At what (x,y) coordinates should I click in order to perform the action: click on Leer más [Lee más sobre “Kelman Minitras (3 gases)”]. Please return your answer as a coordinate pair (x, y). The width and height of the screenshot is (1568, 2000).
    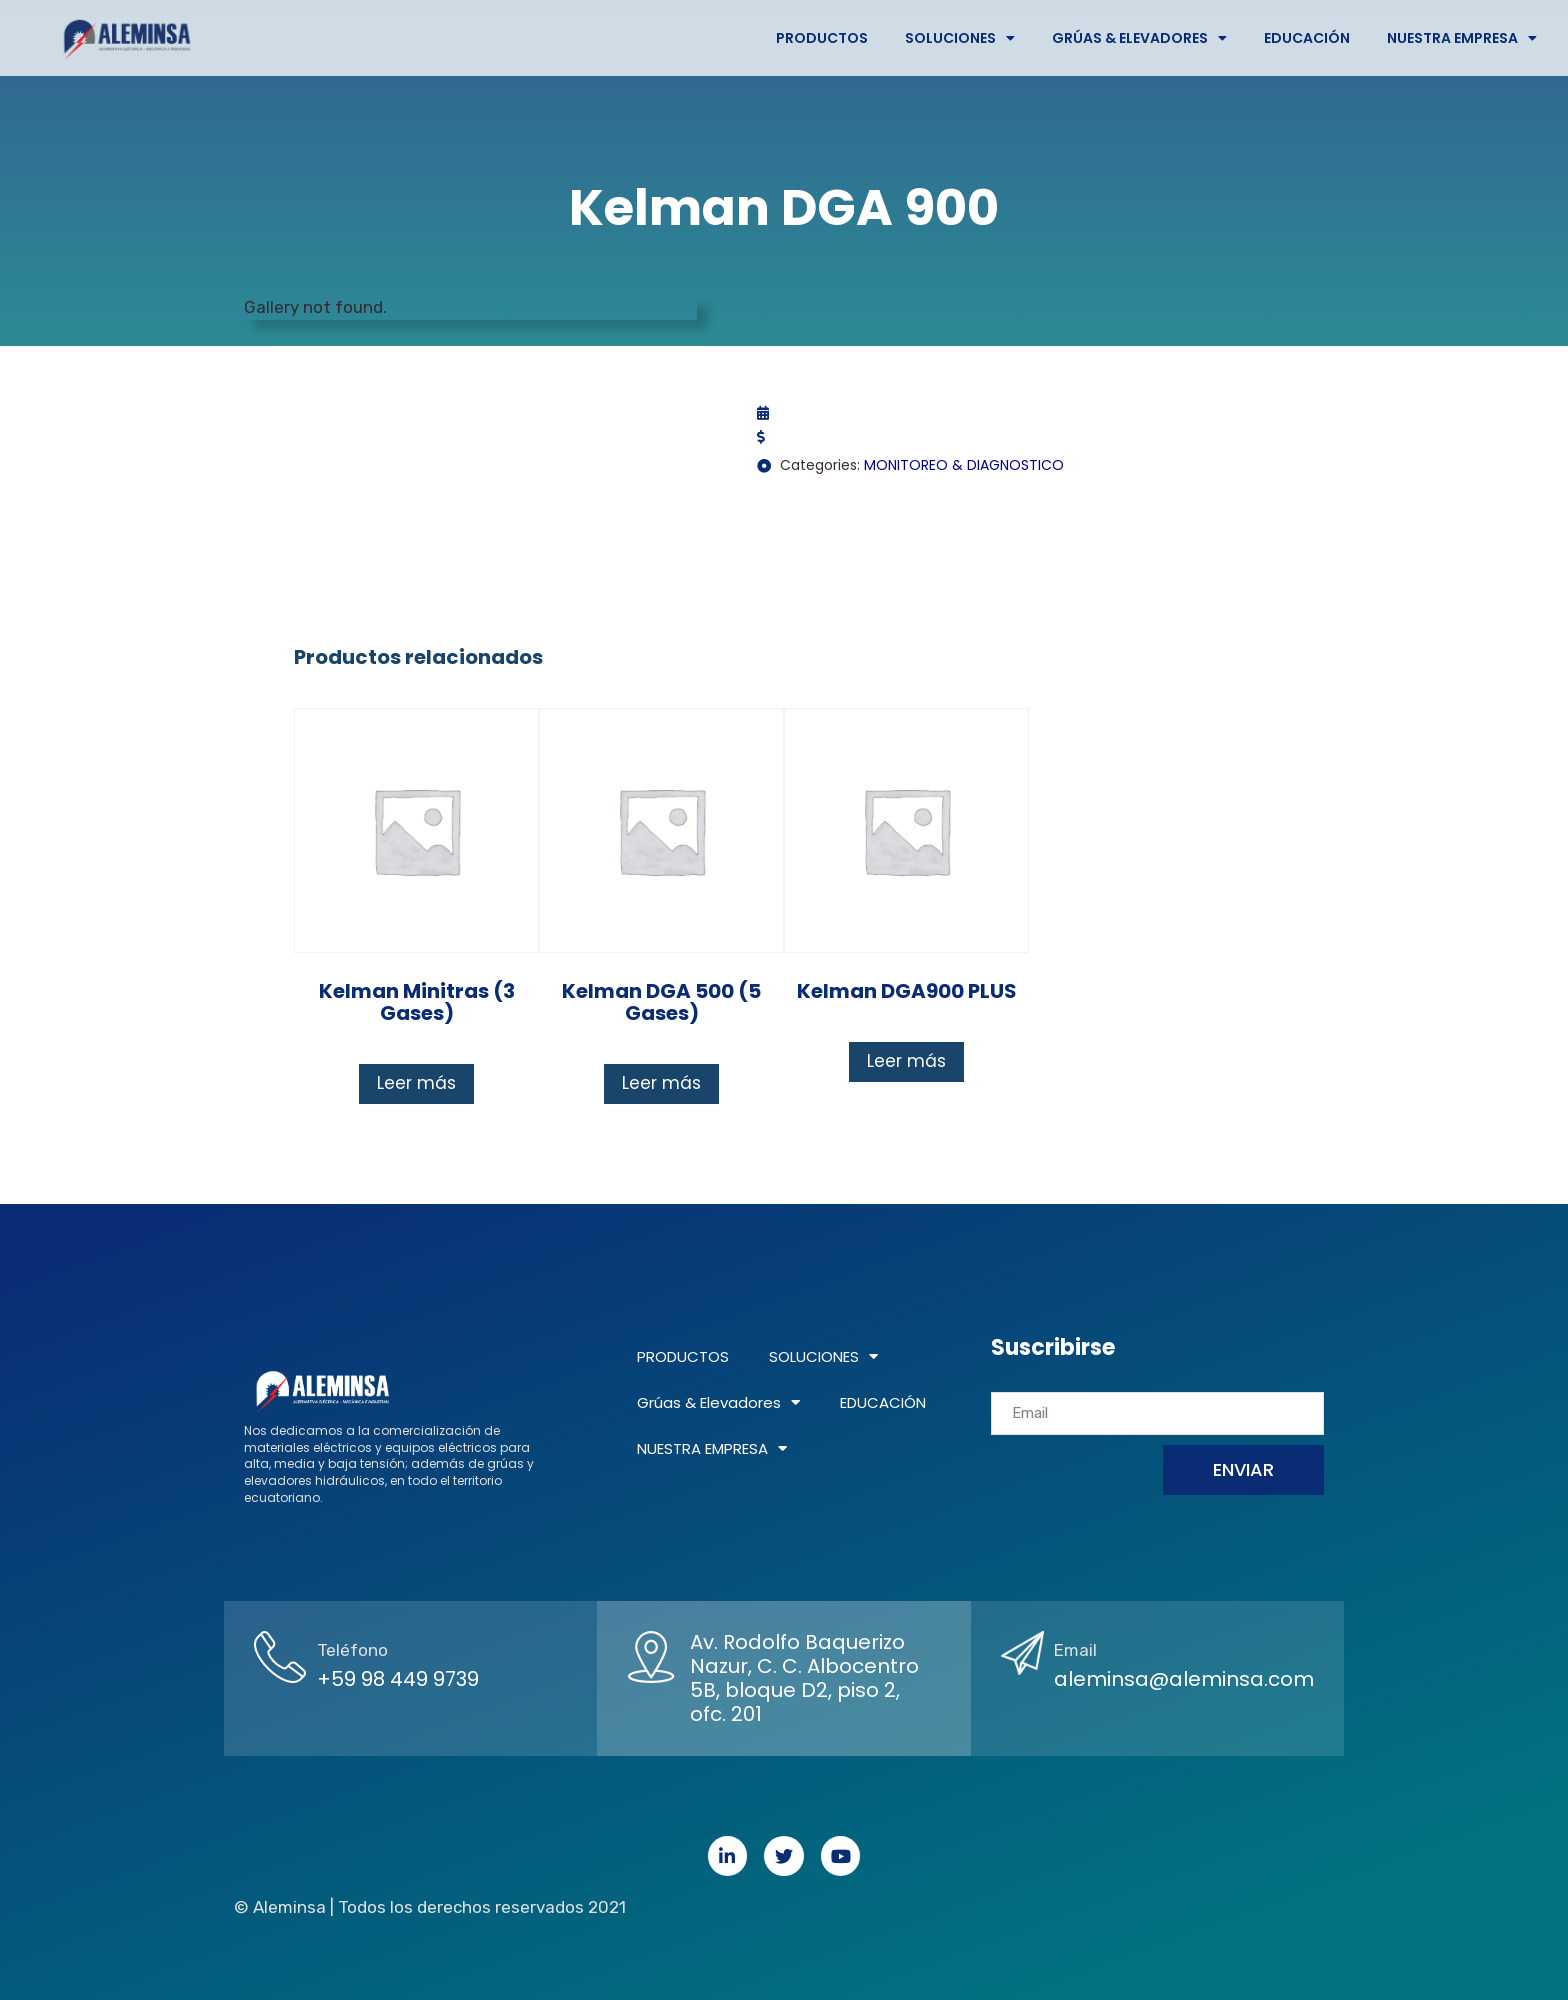
    Looking at the image, I should click on (416, 1083).